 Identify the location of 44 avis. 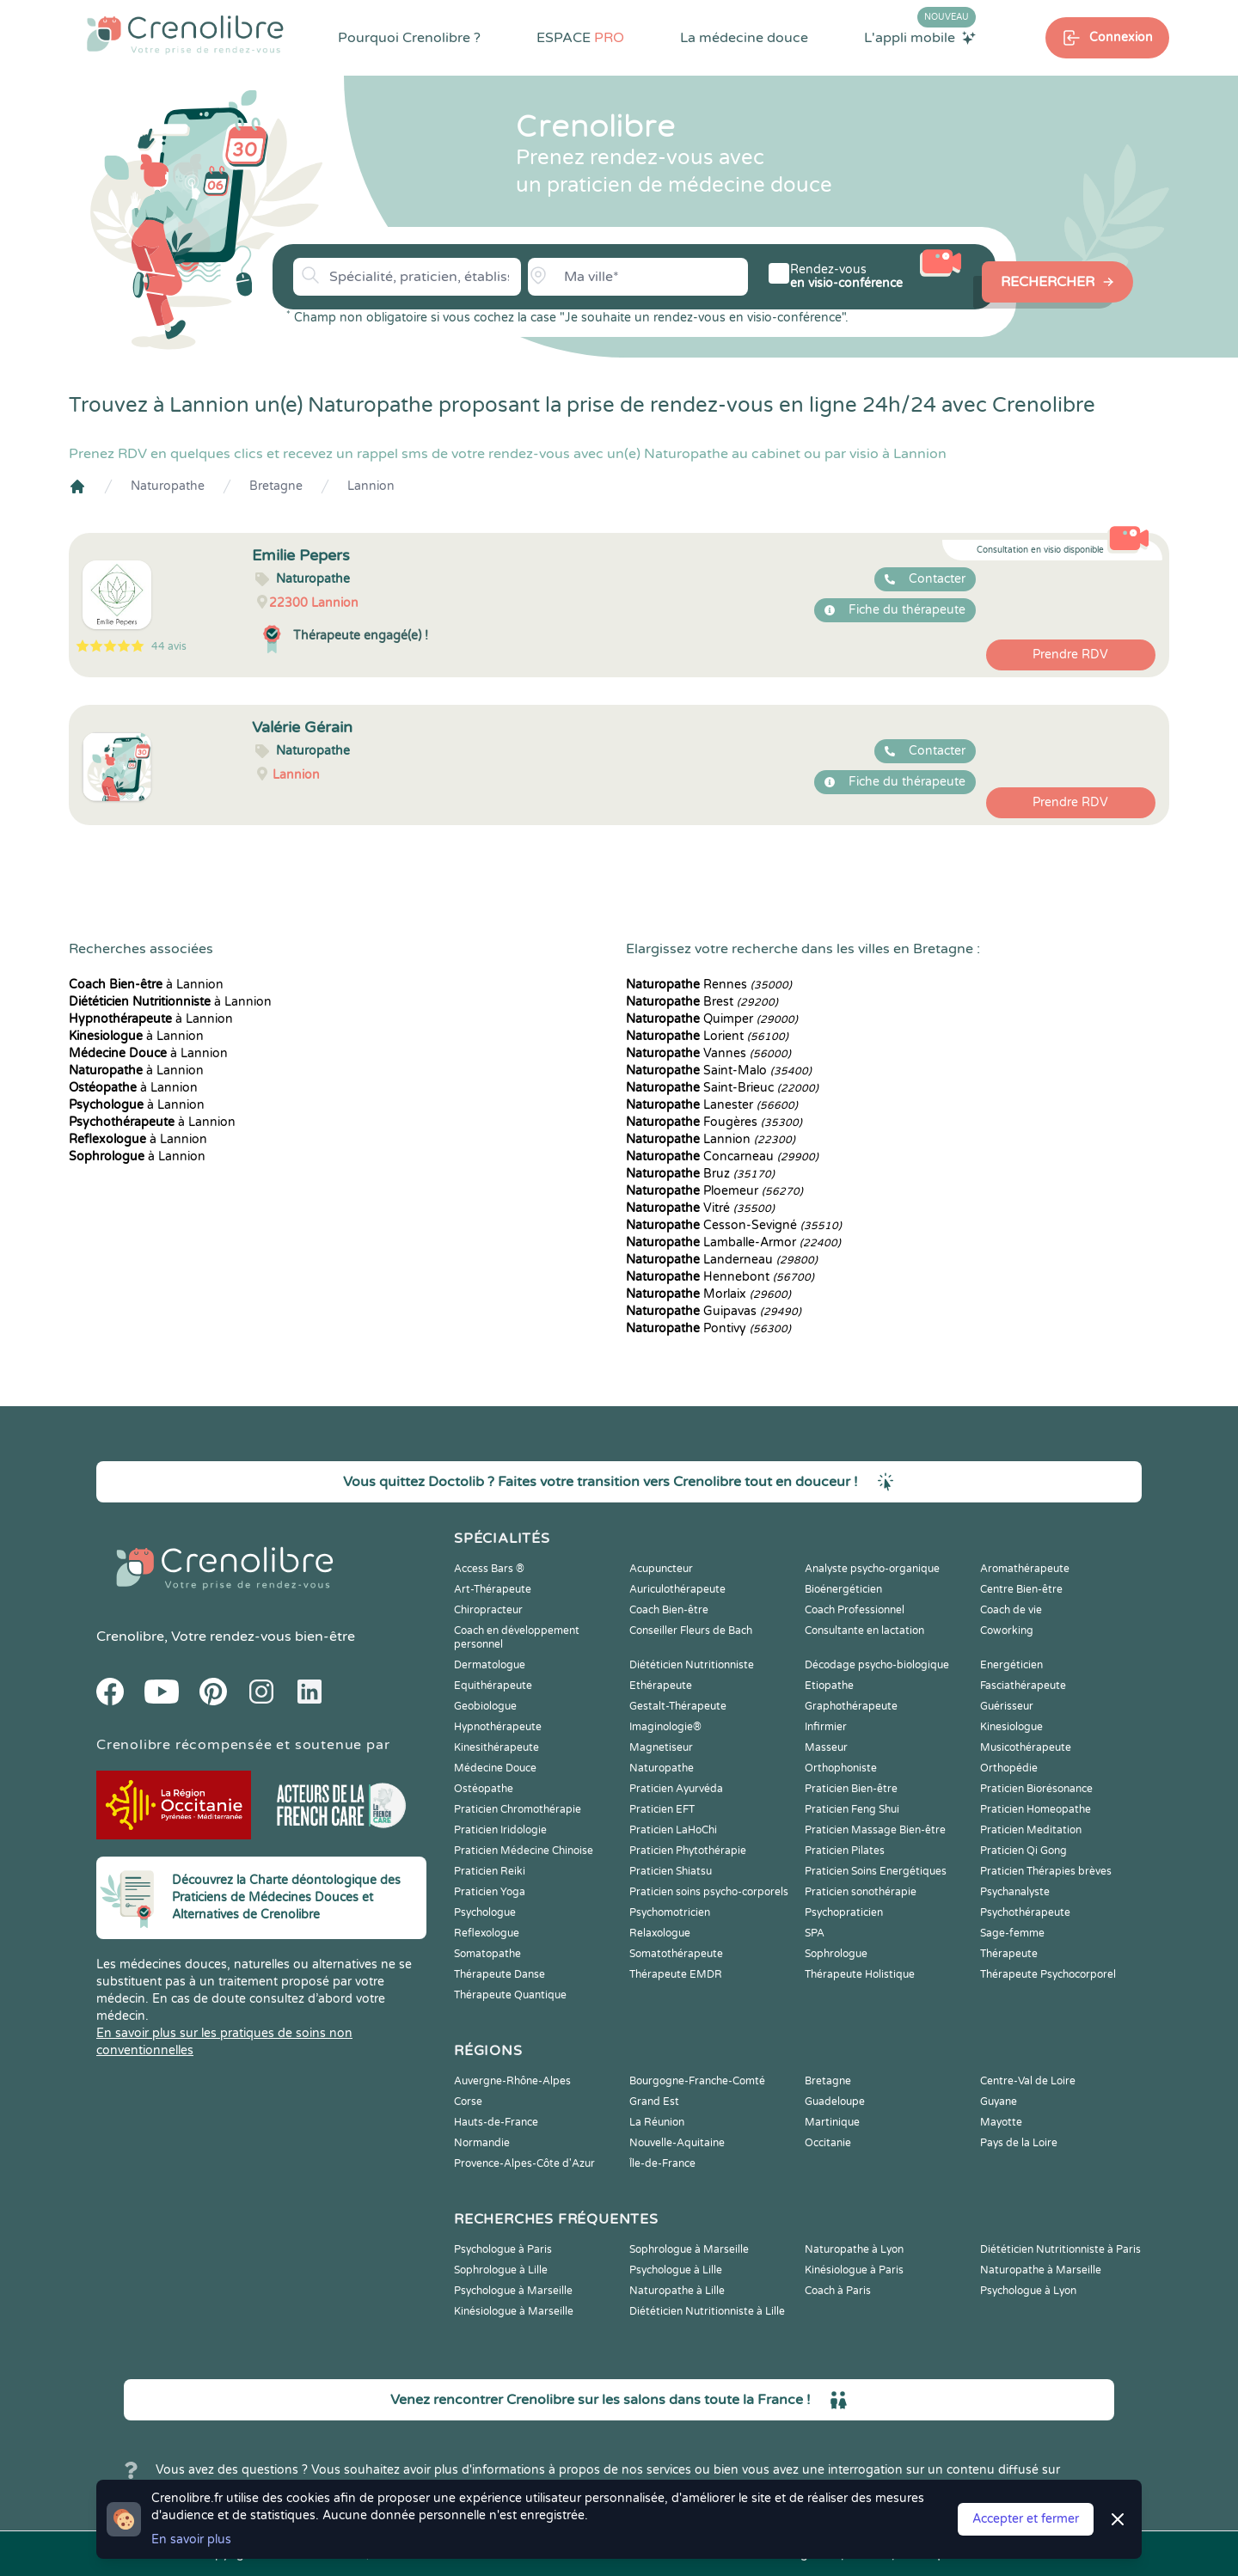
(169, 646).